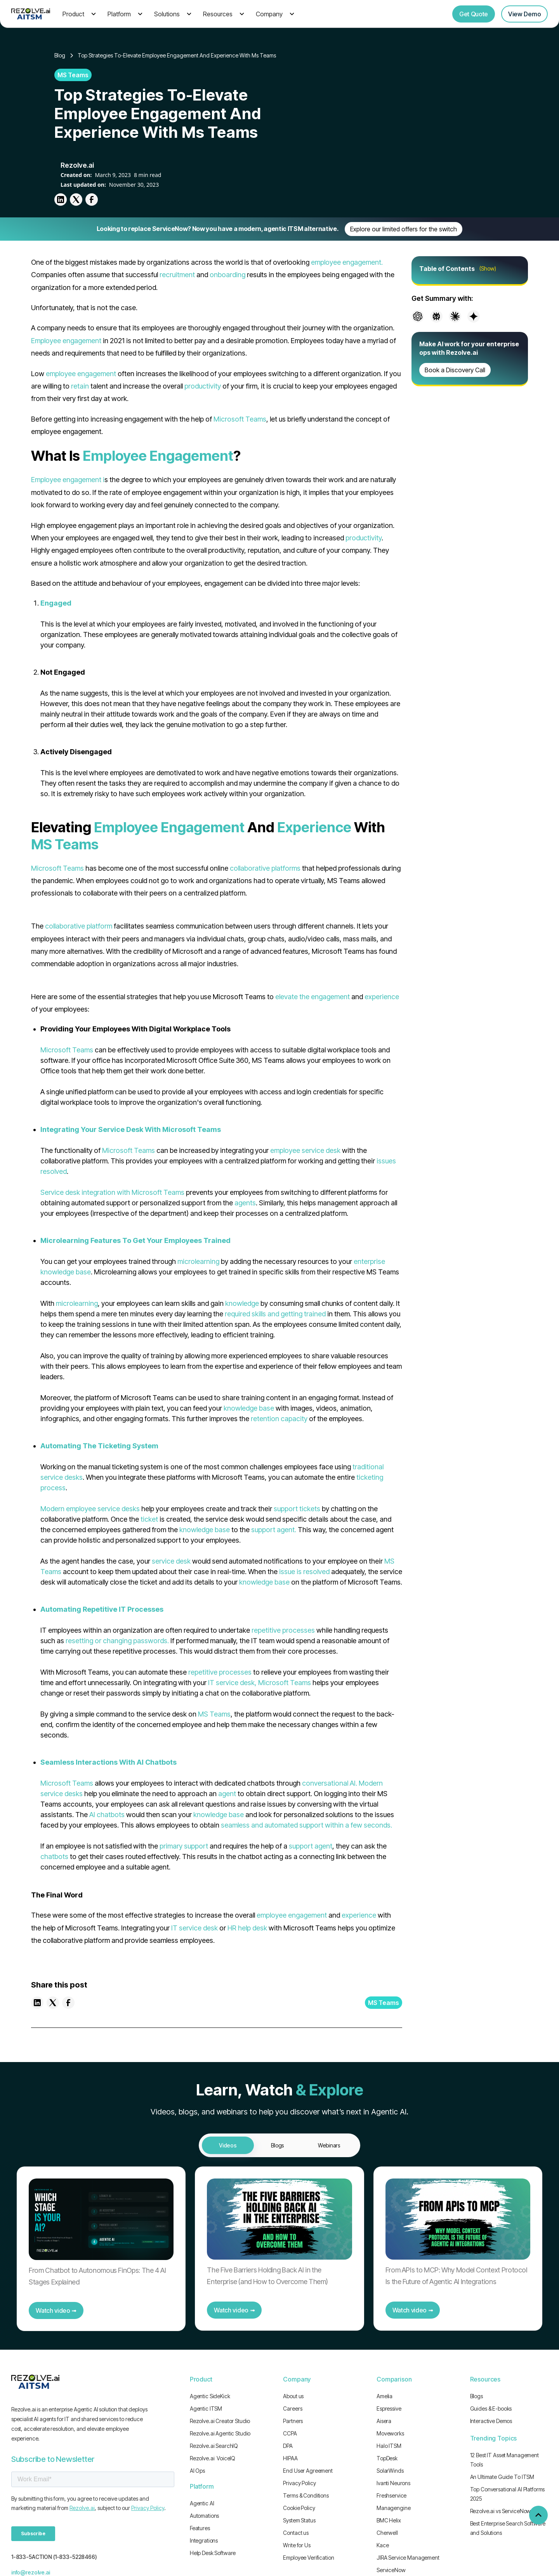  I want to click on employee engagement, so click(81, 374).